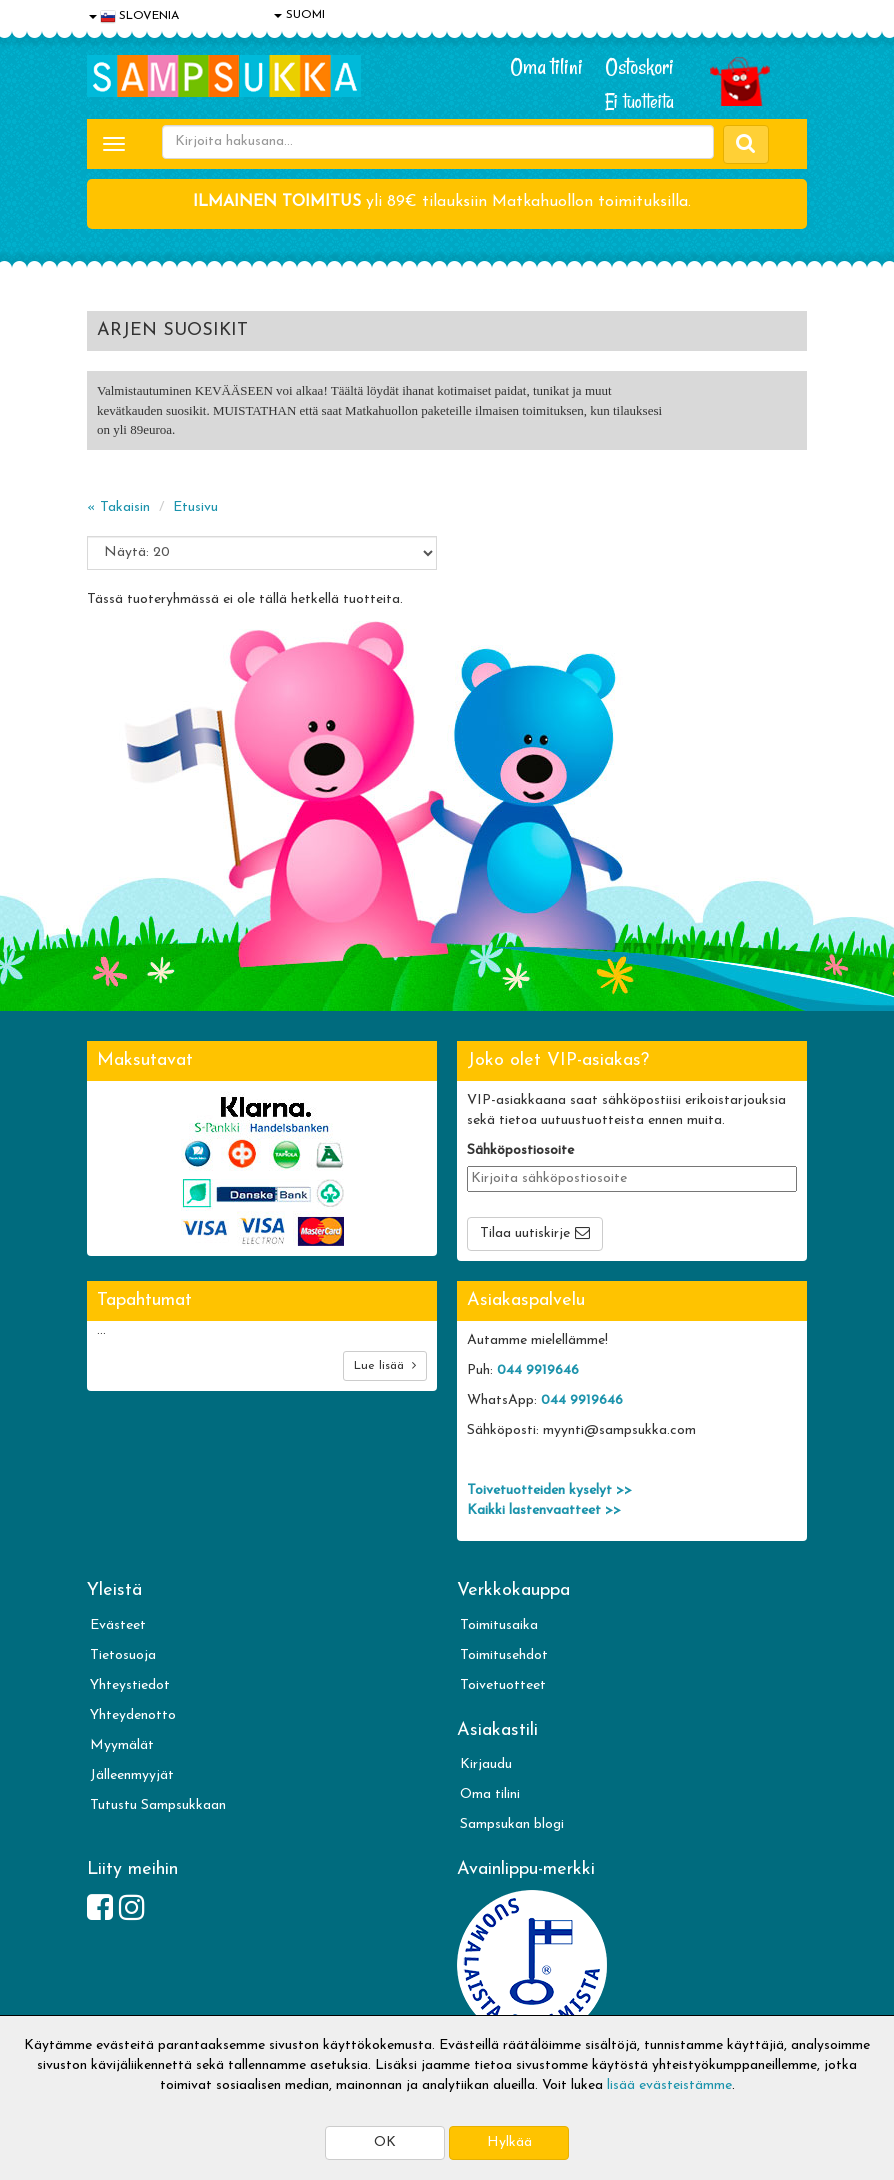 The width and height of the screenshot is (894, 2180). Describe the element at coordinates (503, 1685) in the screenshot. I see `Toivetuotteet` at that location.